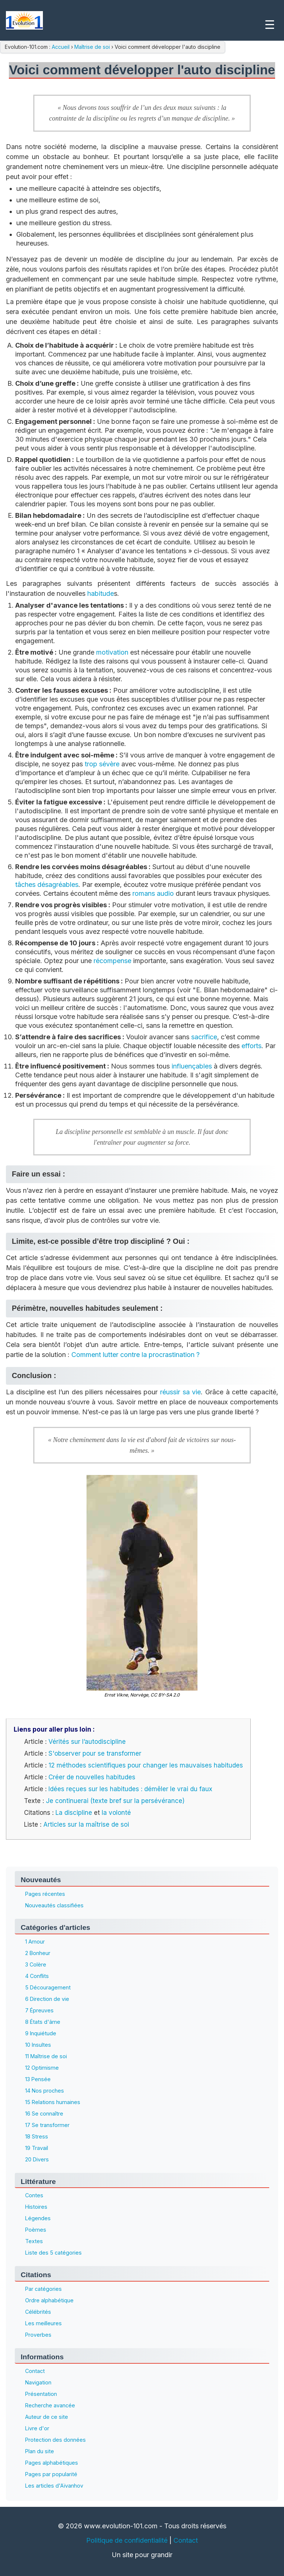 The height and width of the screenshot is (2576, 284). Describe the element at coordinates (46, 884) in the screenshot. I see `tâches désagréables` at that location.